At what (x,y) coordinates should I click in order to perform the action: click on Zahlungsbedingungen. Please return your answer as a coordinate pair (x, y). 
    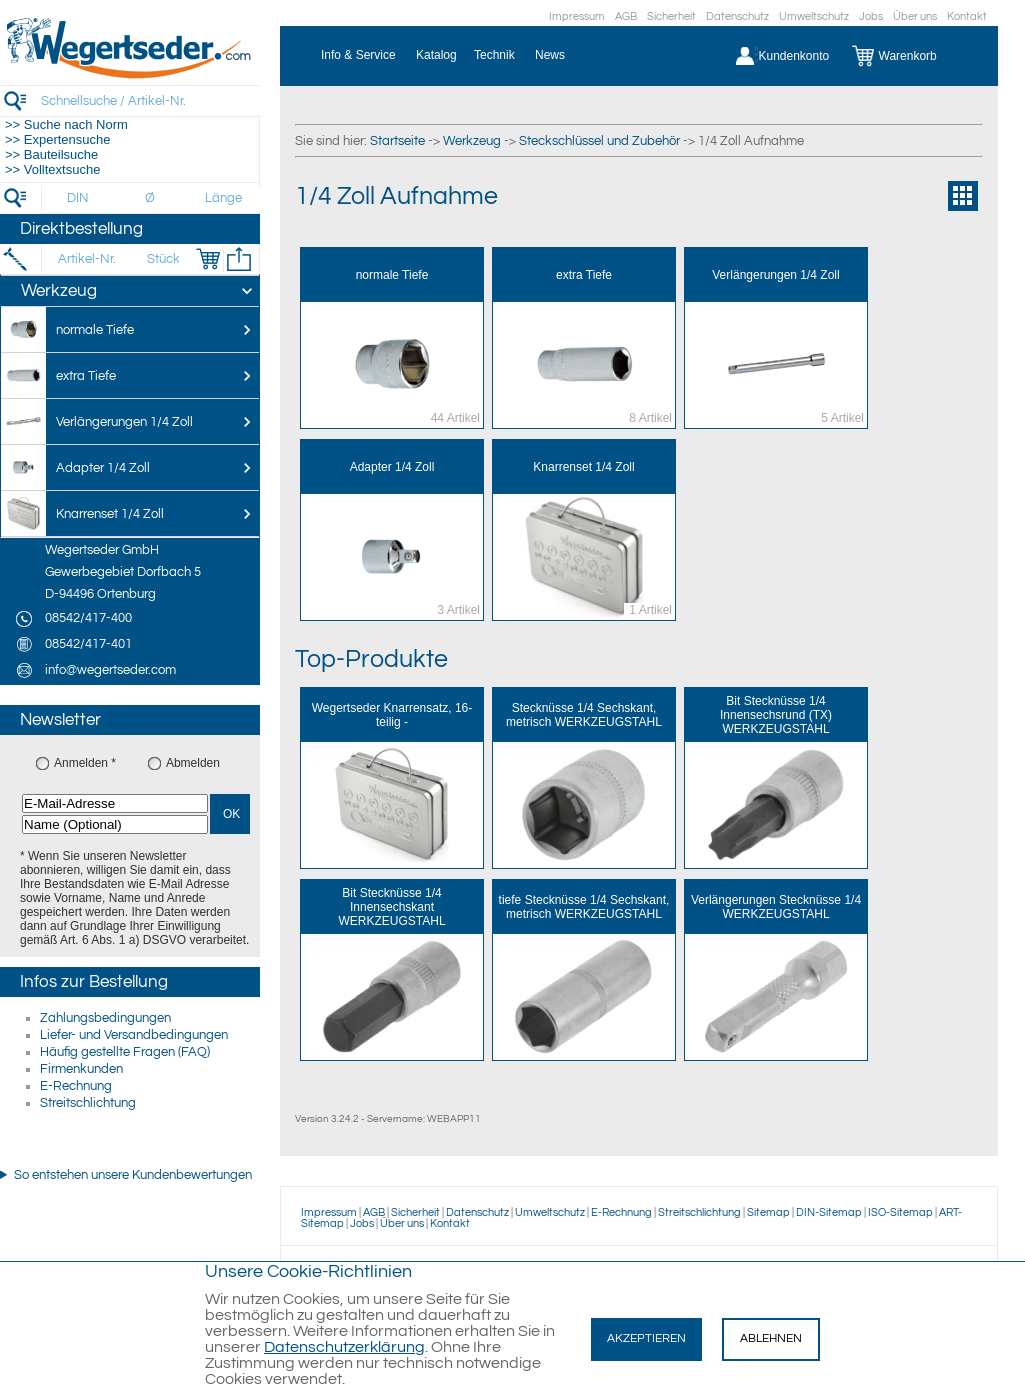
    Looking at the image, I should click on (105, 1018).